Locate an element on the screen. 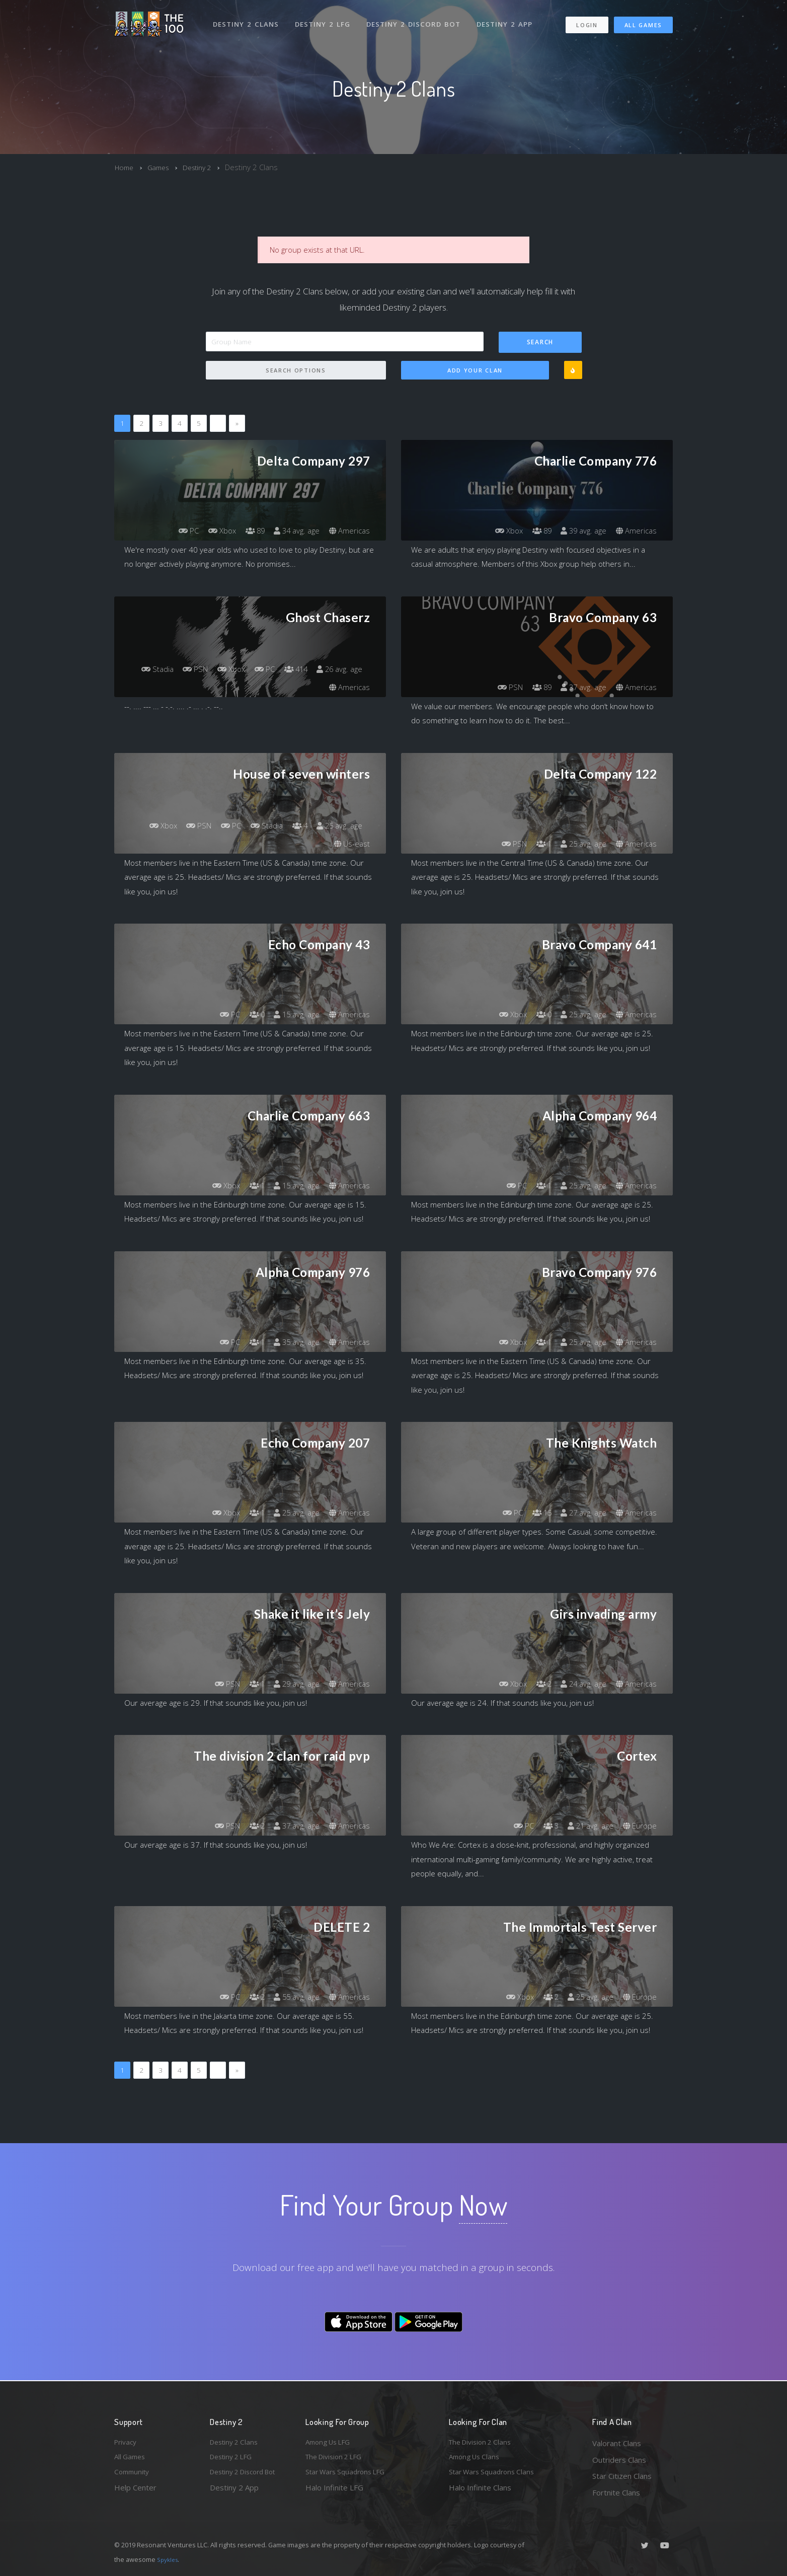 Image resolution: width=787 pixels, height=2576 pixels. Privacy is located at coordinates (126, 2443).